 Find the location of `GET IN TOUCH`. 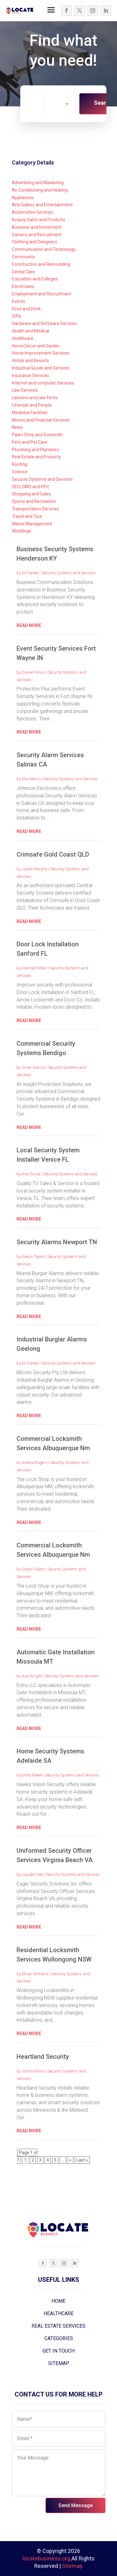

GET IN TOUCH is located at coordinates (58, 2351).